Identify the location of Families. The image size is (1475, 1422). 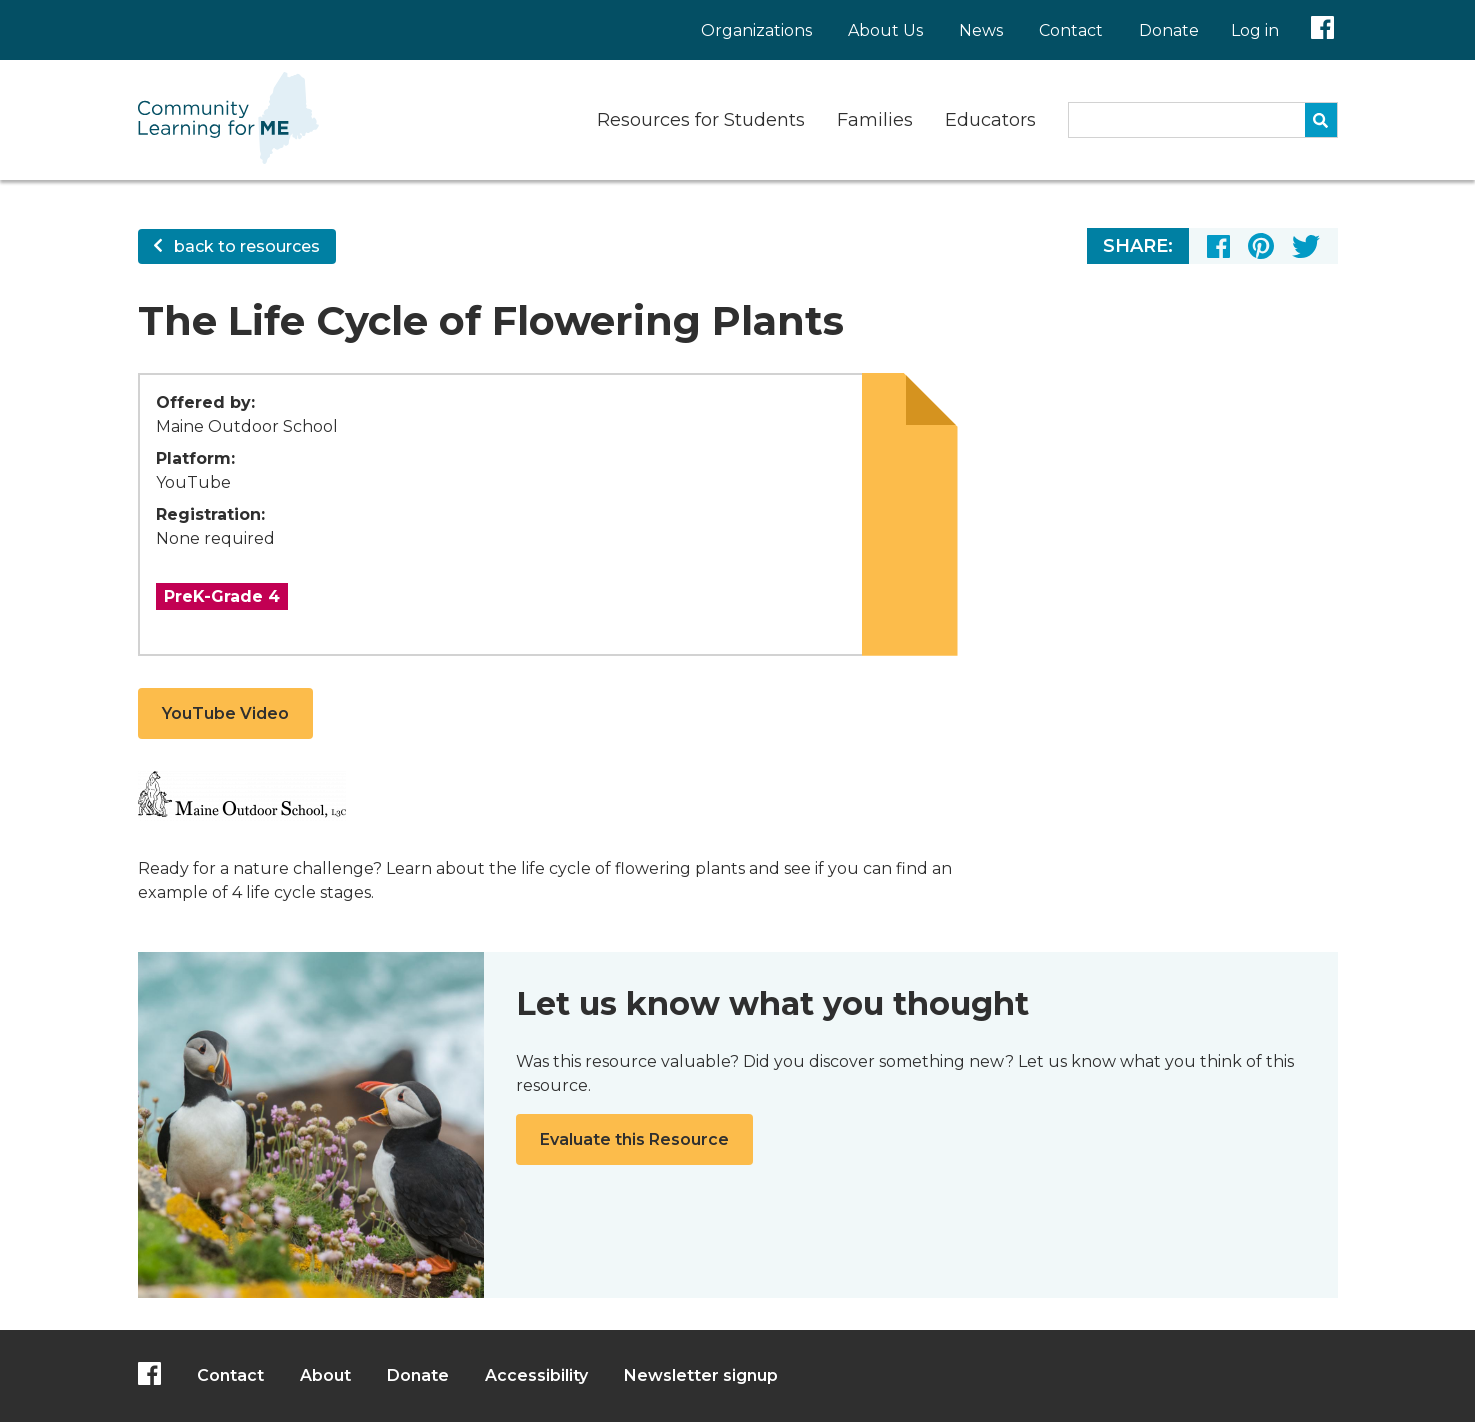
(875, 120).